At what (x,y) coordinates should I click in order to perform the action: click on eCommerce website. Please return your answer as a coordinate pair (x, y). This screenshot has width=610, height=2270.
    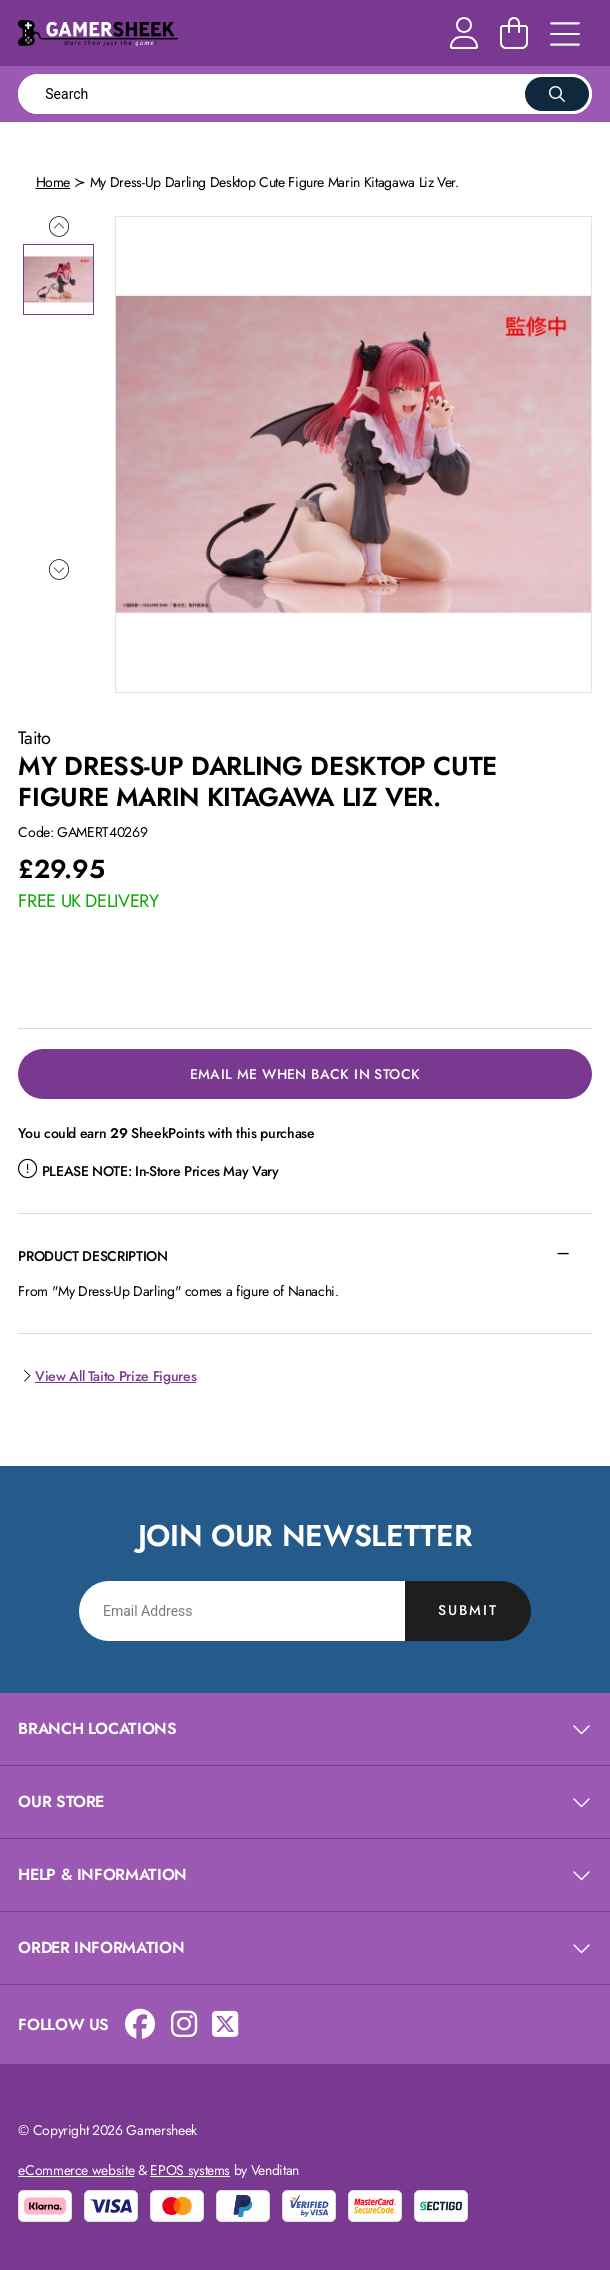
    Looking at the image, I should click on (76, 2170).